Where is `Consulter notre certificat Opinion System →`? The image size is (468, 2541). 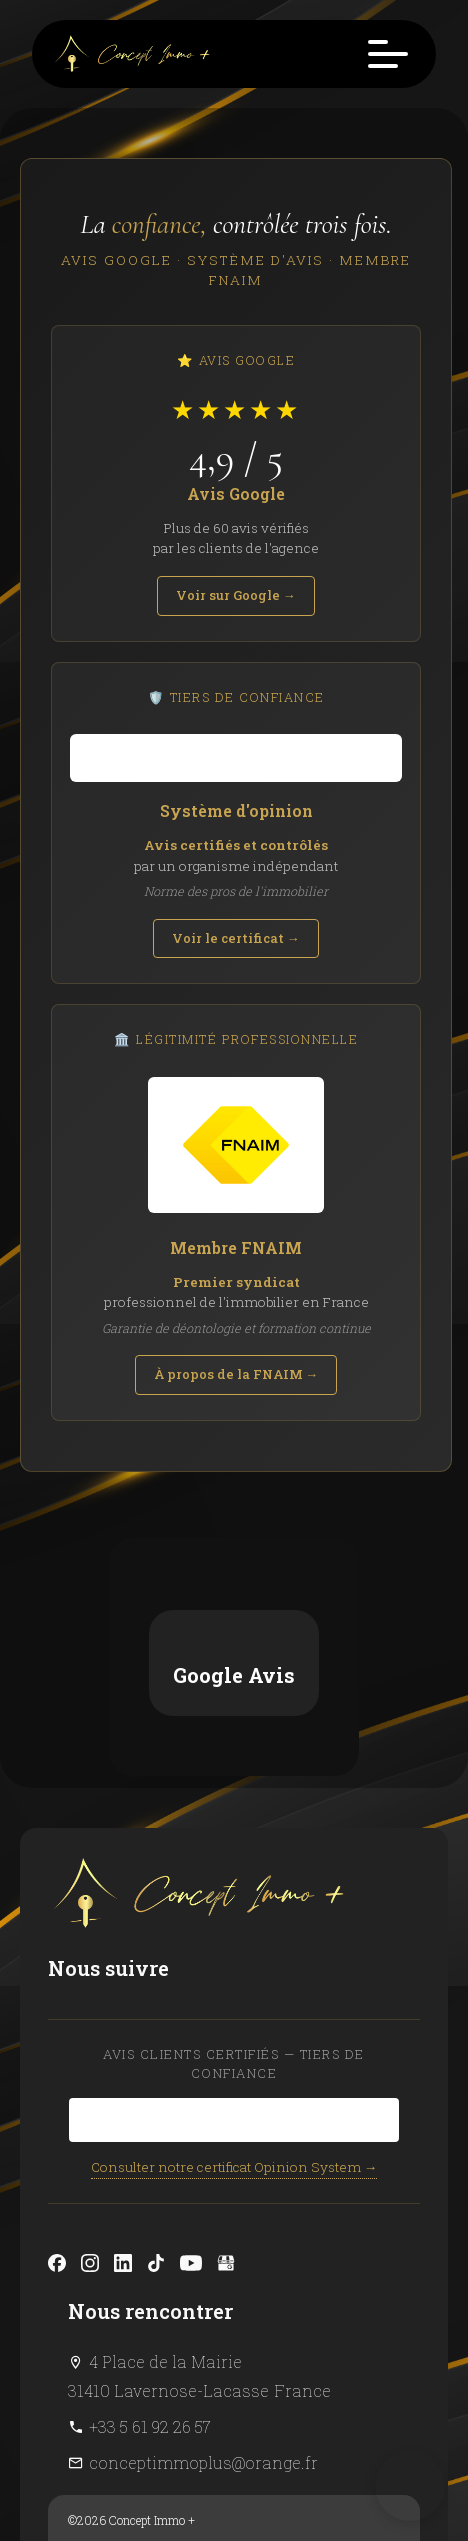
Consulter notre certificat Opinion System → is located at coordinates (234, 1929).